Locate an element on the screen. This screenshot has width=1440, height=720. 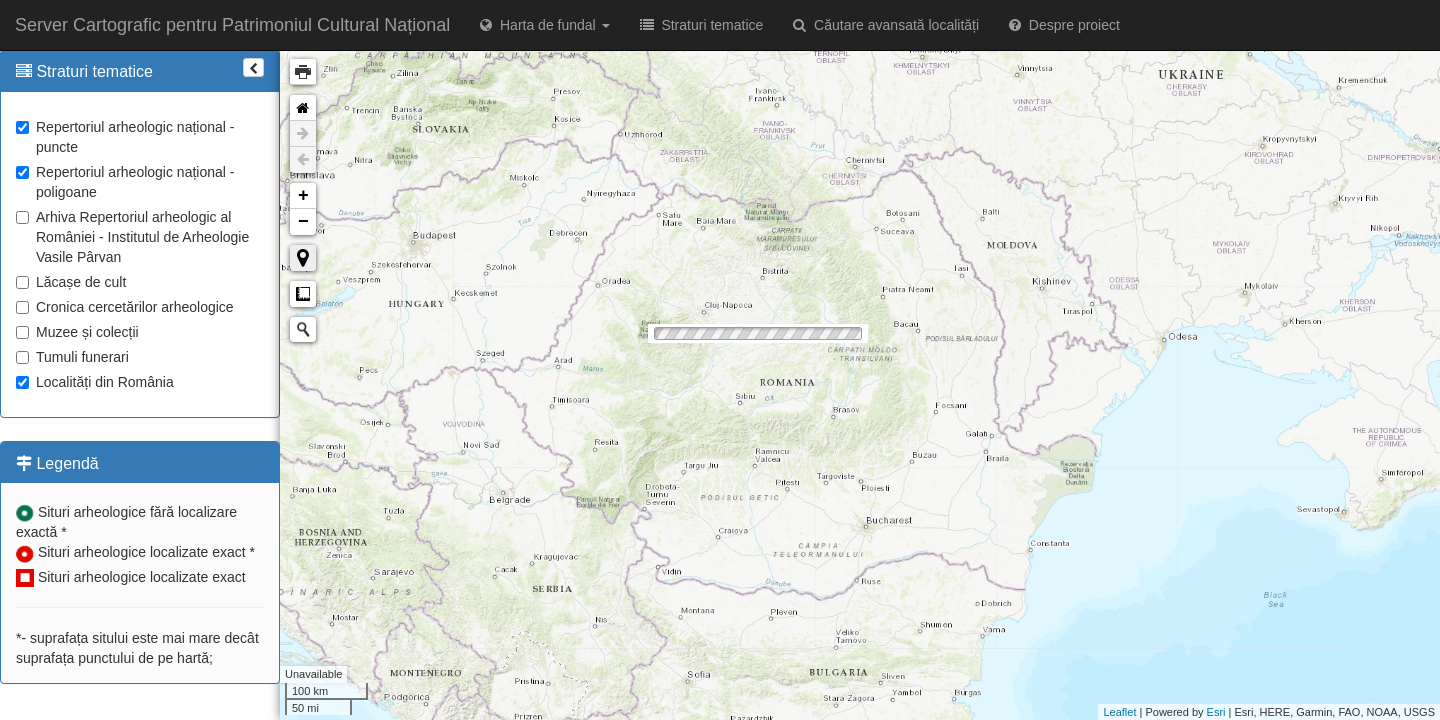
Repertoriul arheologic național - puncte is located at coordinates (125, 137).